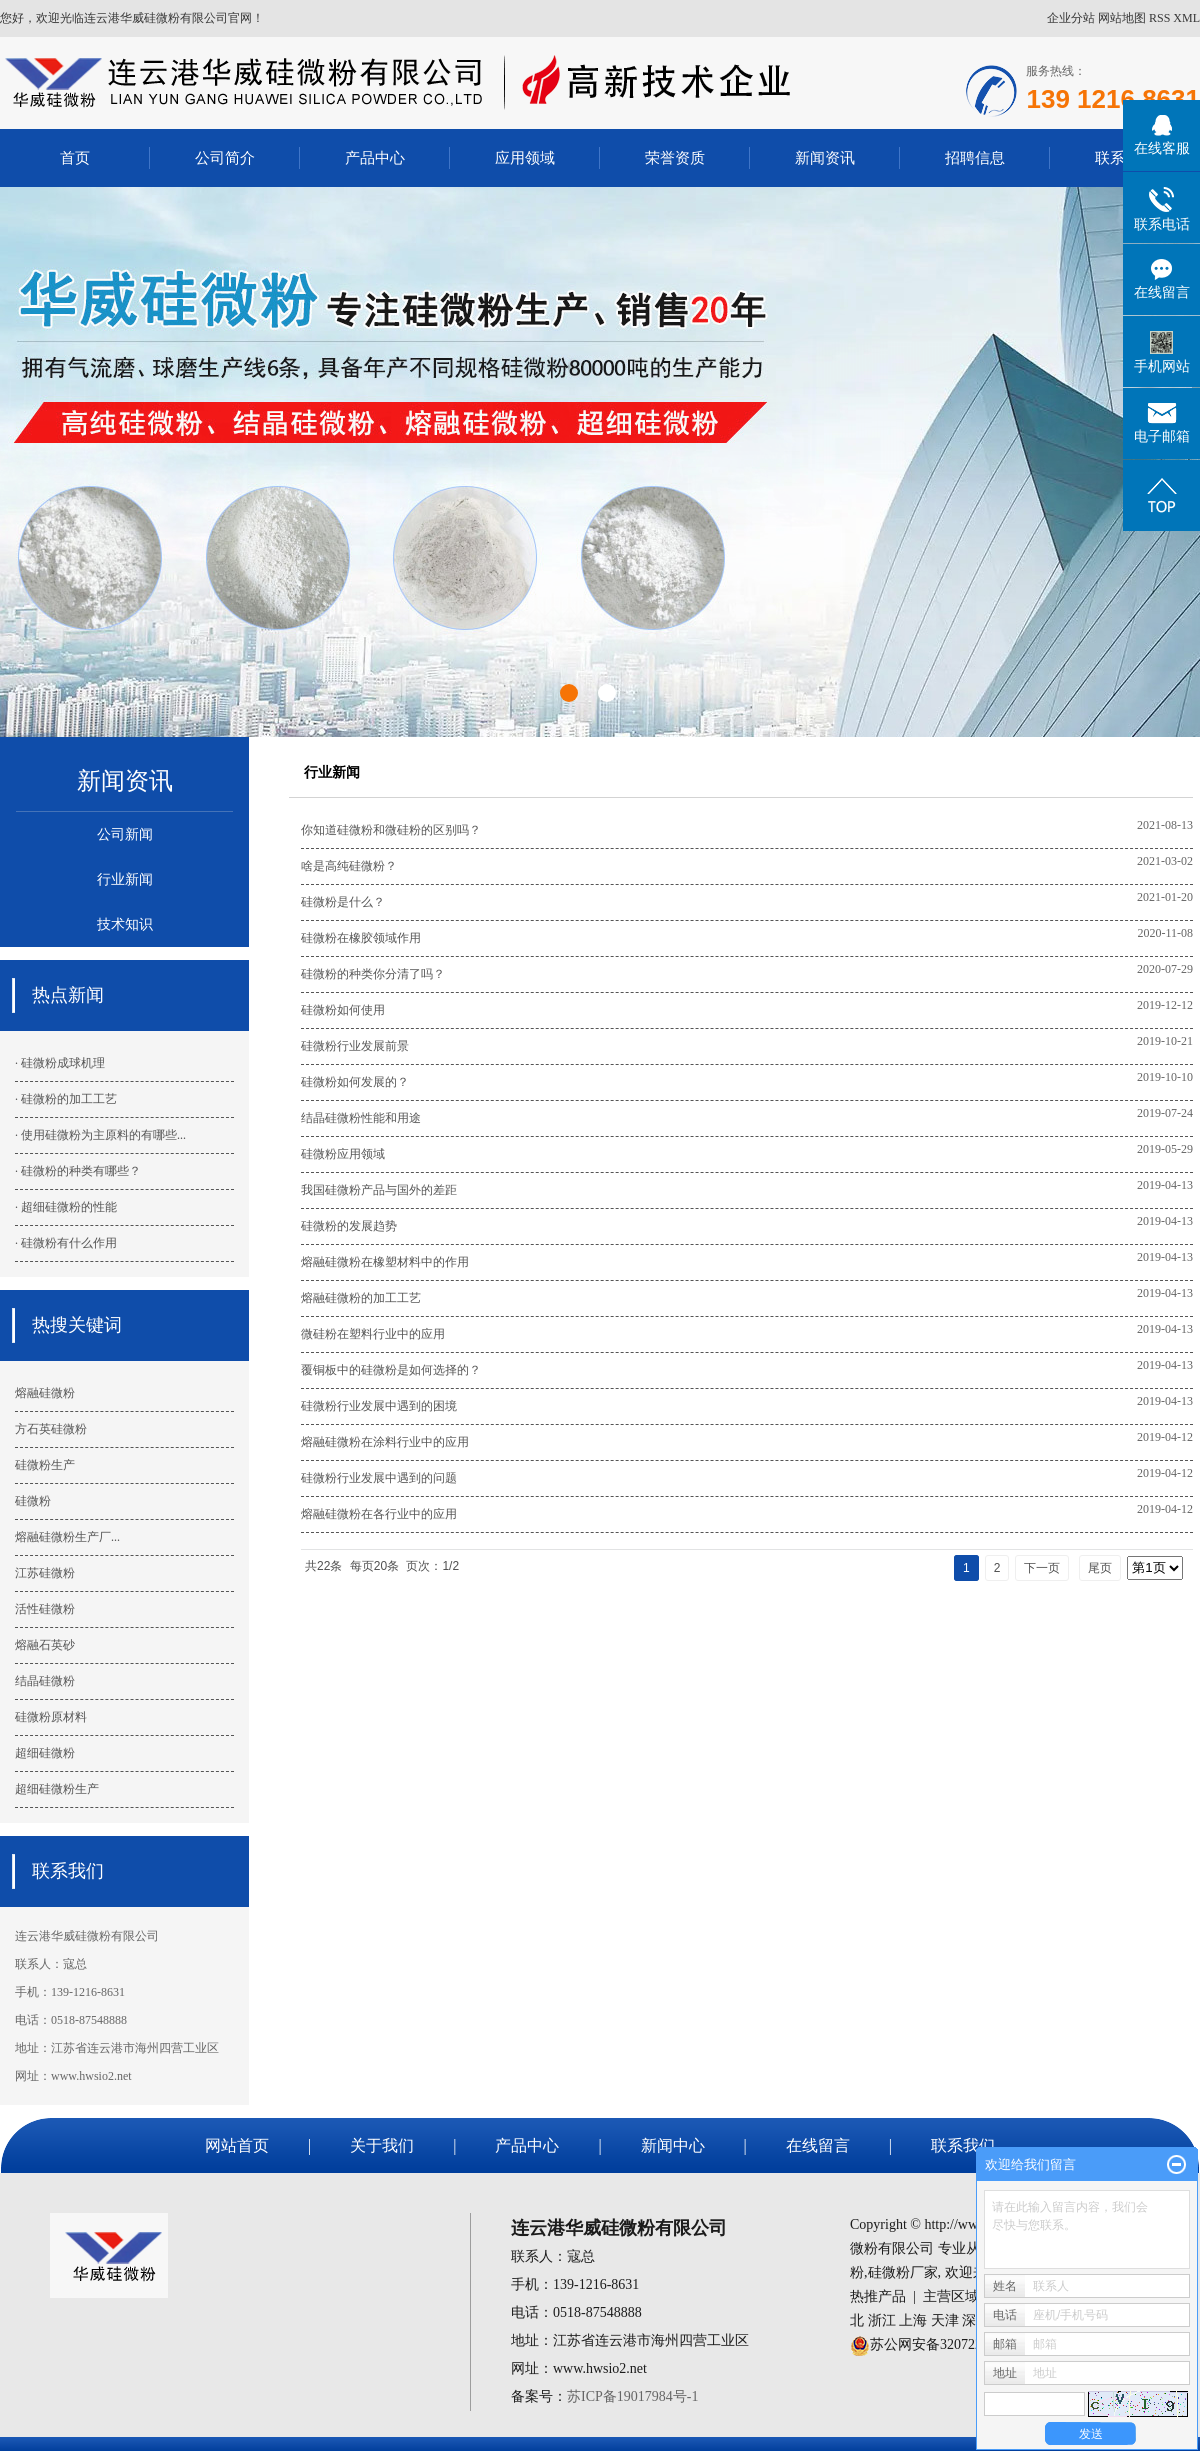  I want to click on 熔融硅微粉的加工工艺, so click(361, 1298).